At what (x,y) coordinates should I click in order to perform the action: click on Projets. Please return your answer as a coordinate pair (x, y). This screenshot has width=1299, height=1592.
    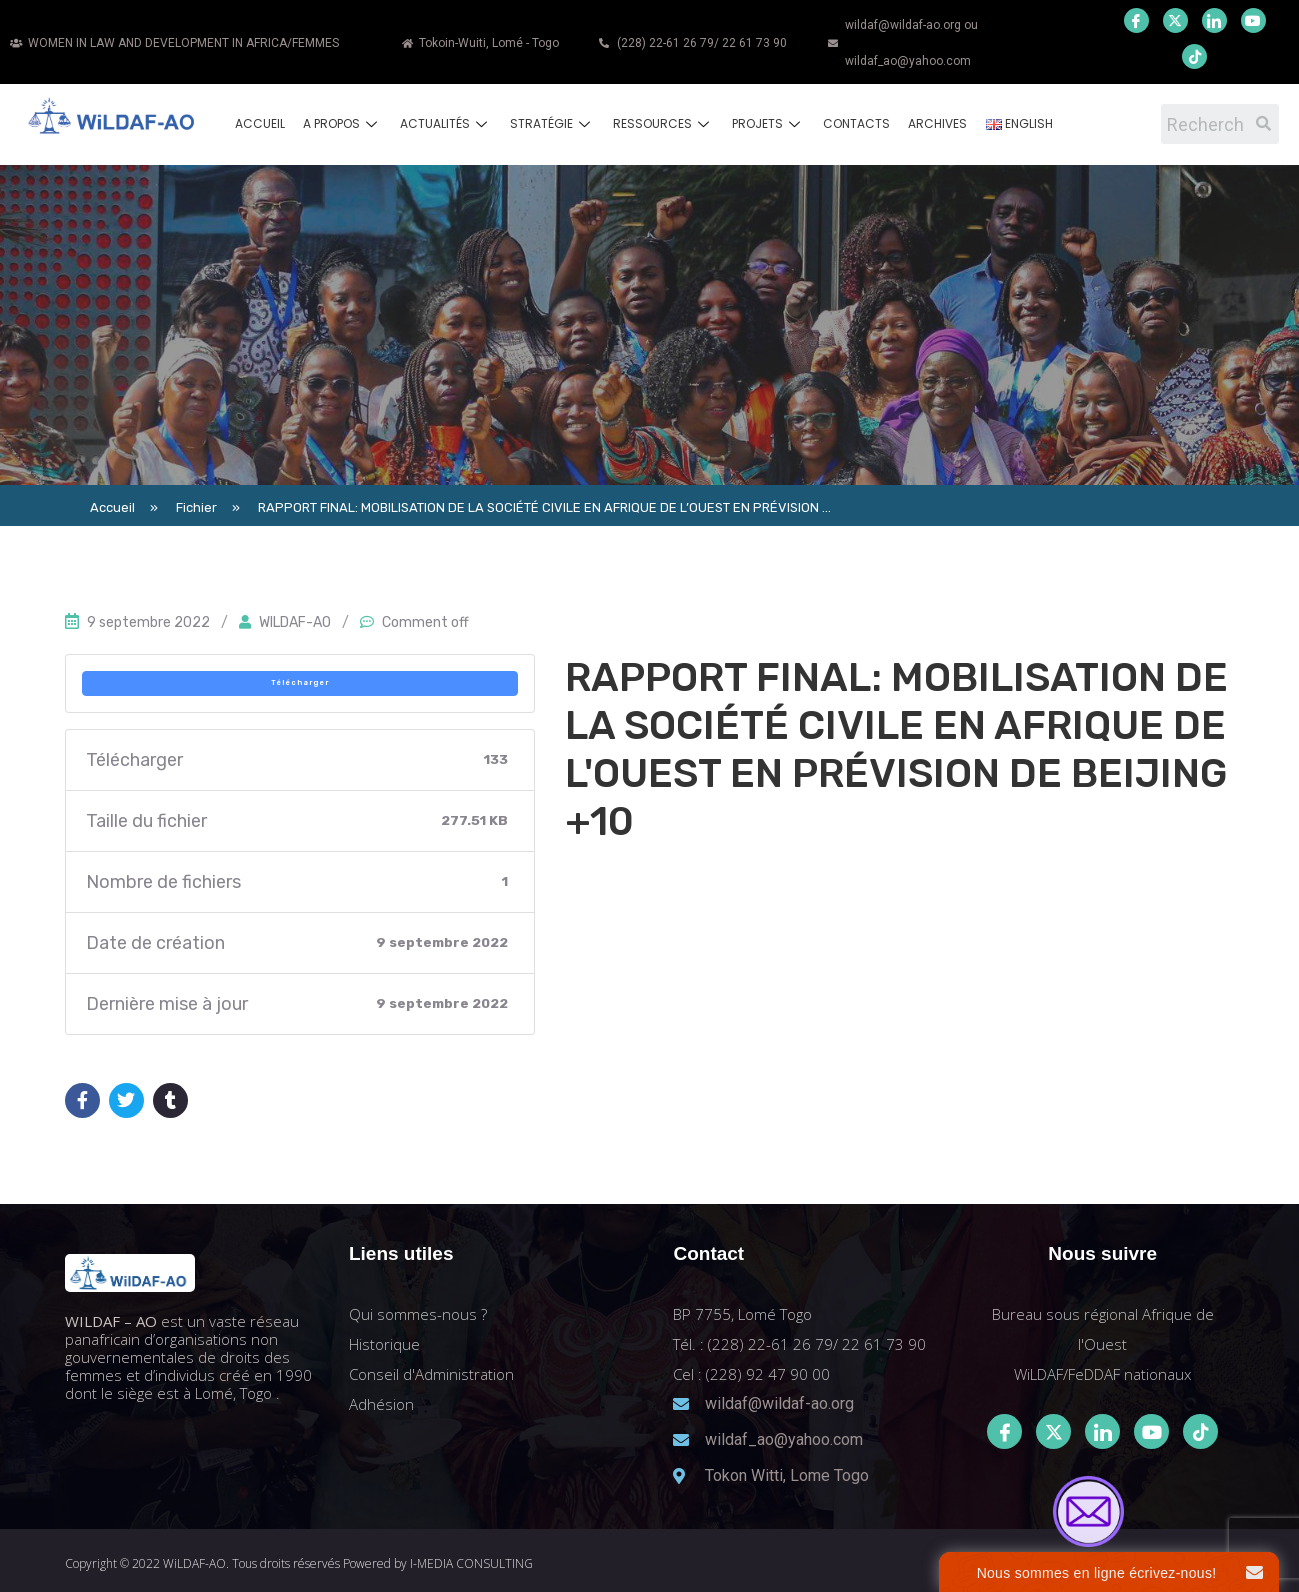
    Looking at the image, I should click on (768, 123).